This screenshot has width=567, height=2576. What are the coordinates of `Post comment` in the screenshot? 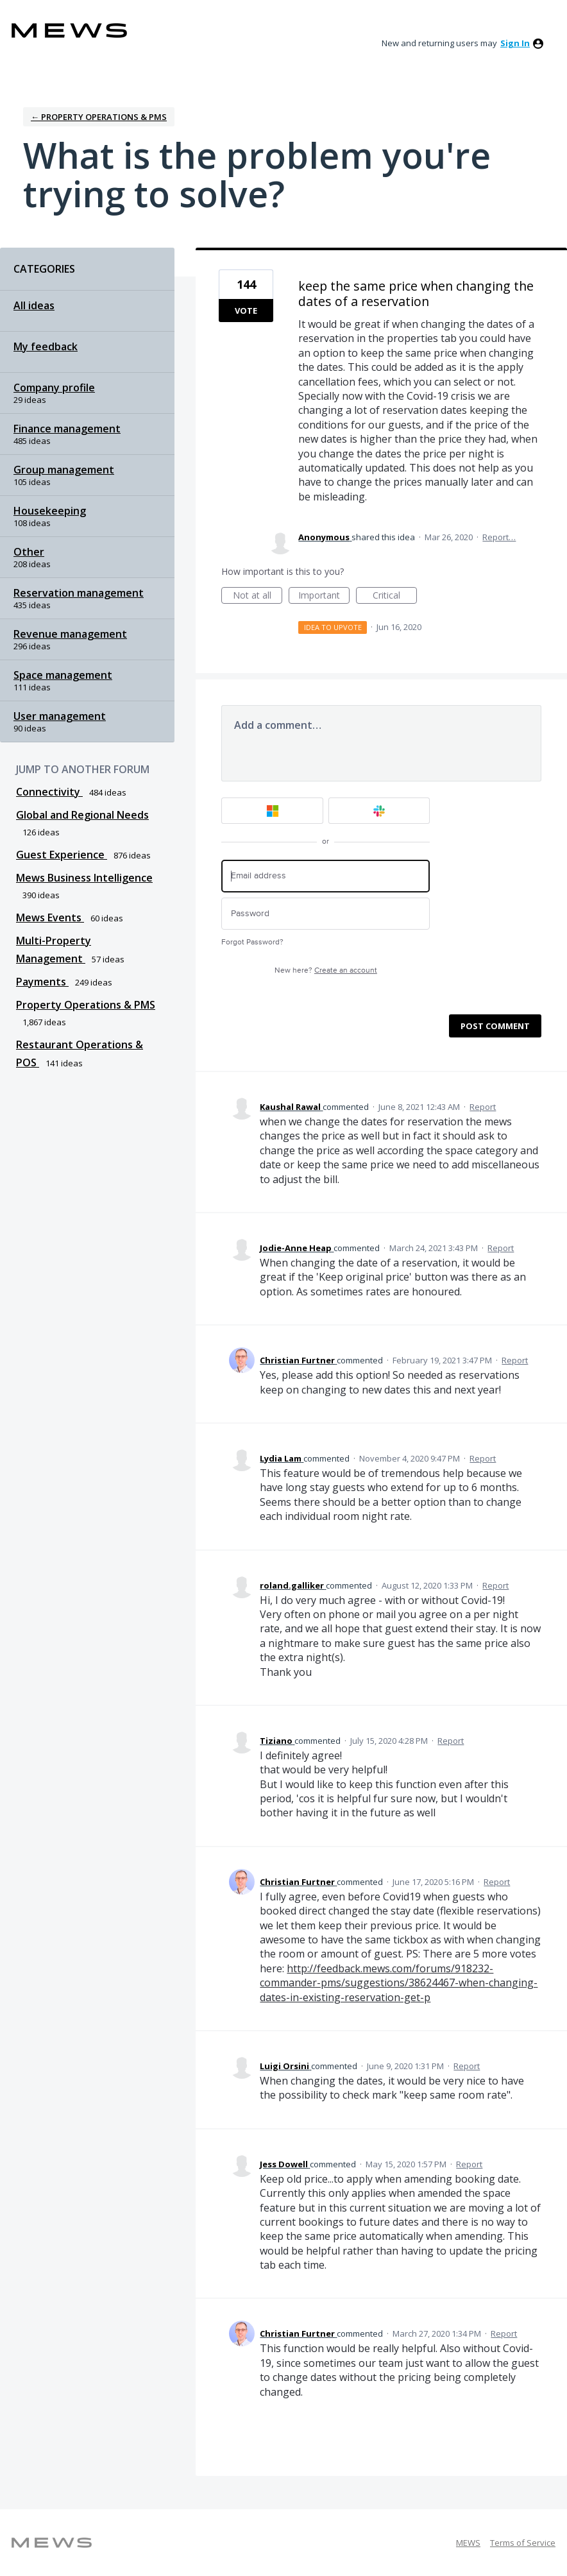 It's located at (495, 1026).